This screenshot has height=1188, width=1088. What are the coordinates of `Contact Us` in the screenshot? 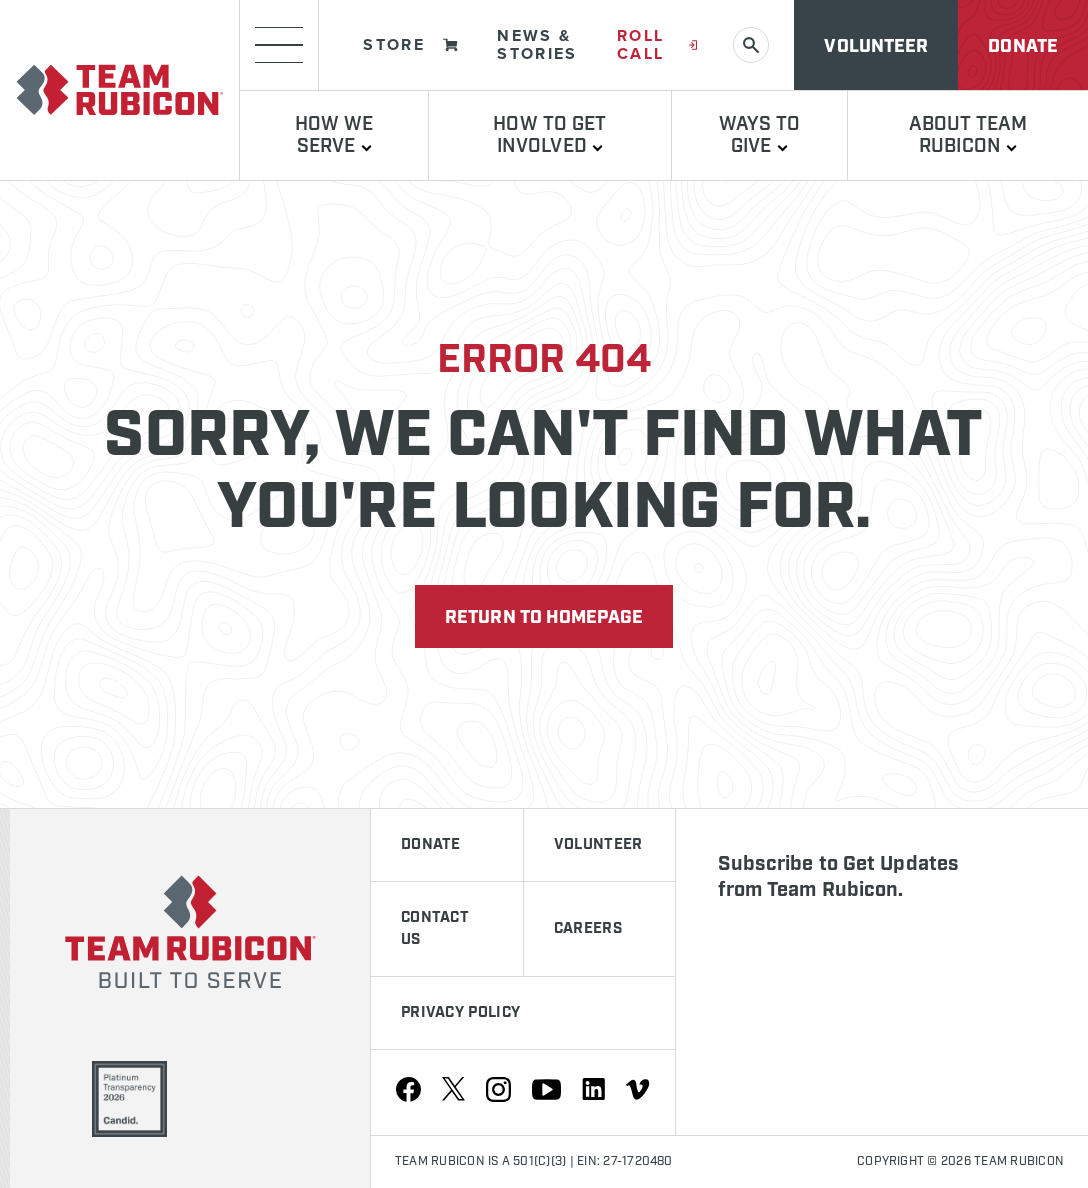 It's located at (435, 929).